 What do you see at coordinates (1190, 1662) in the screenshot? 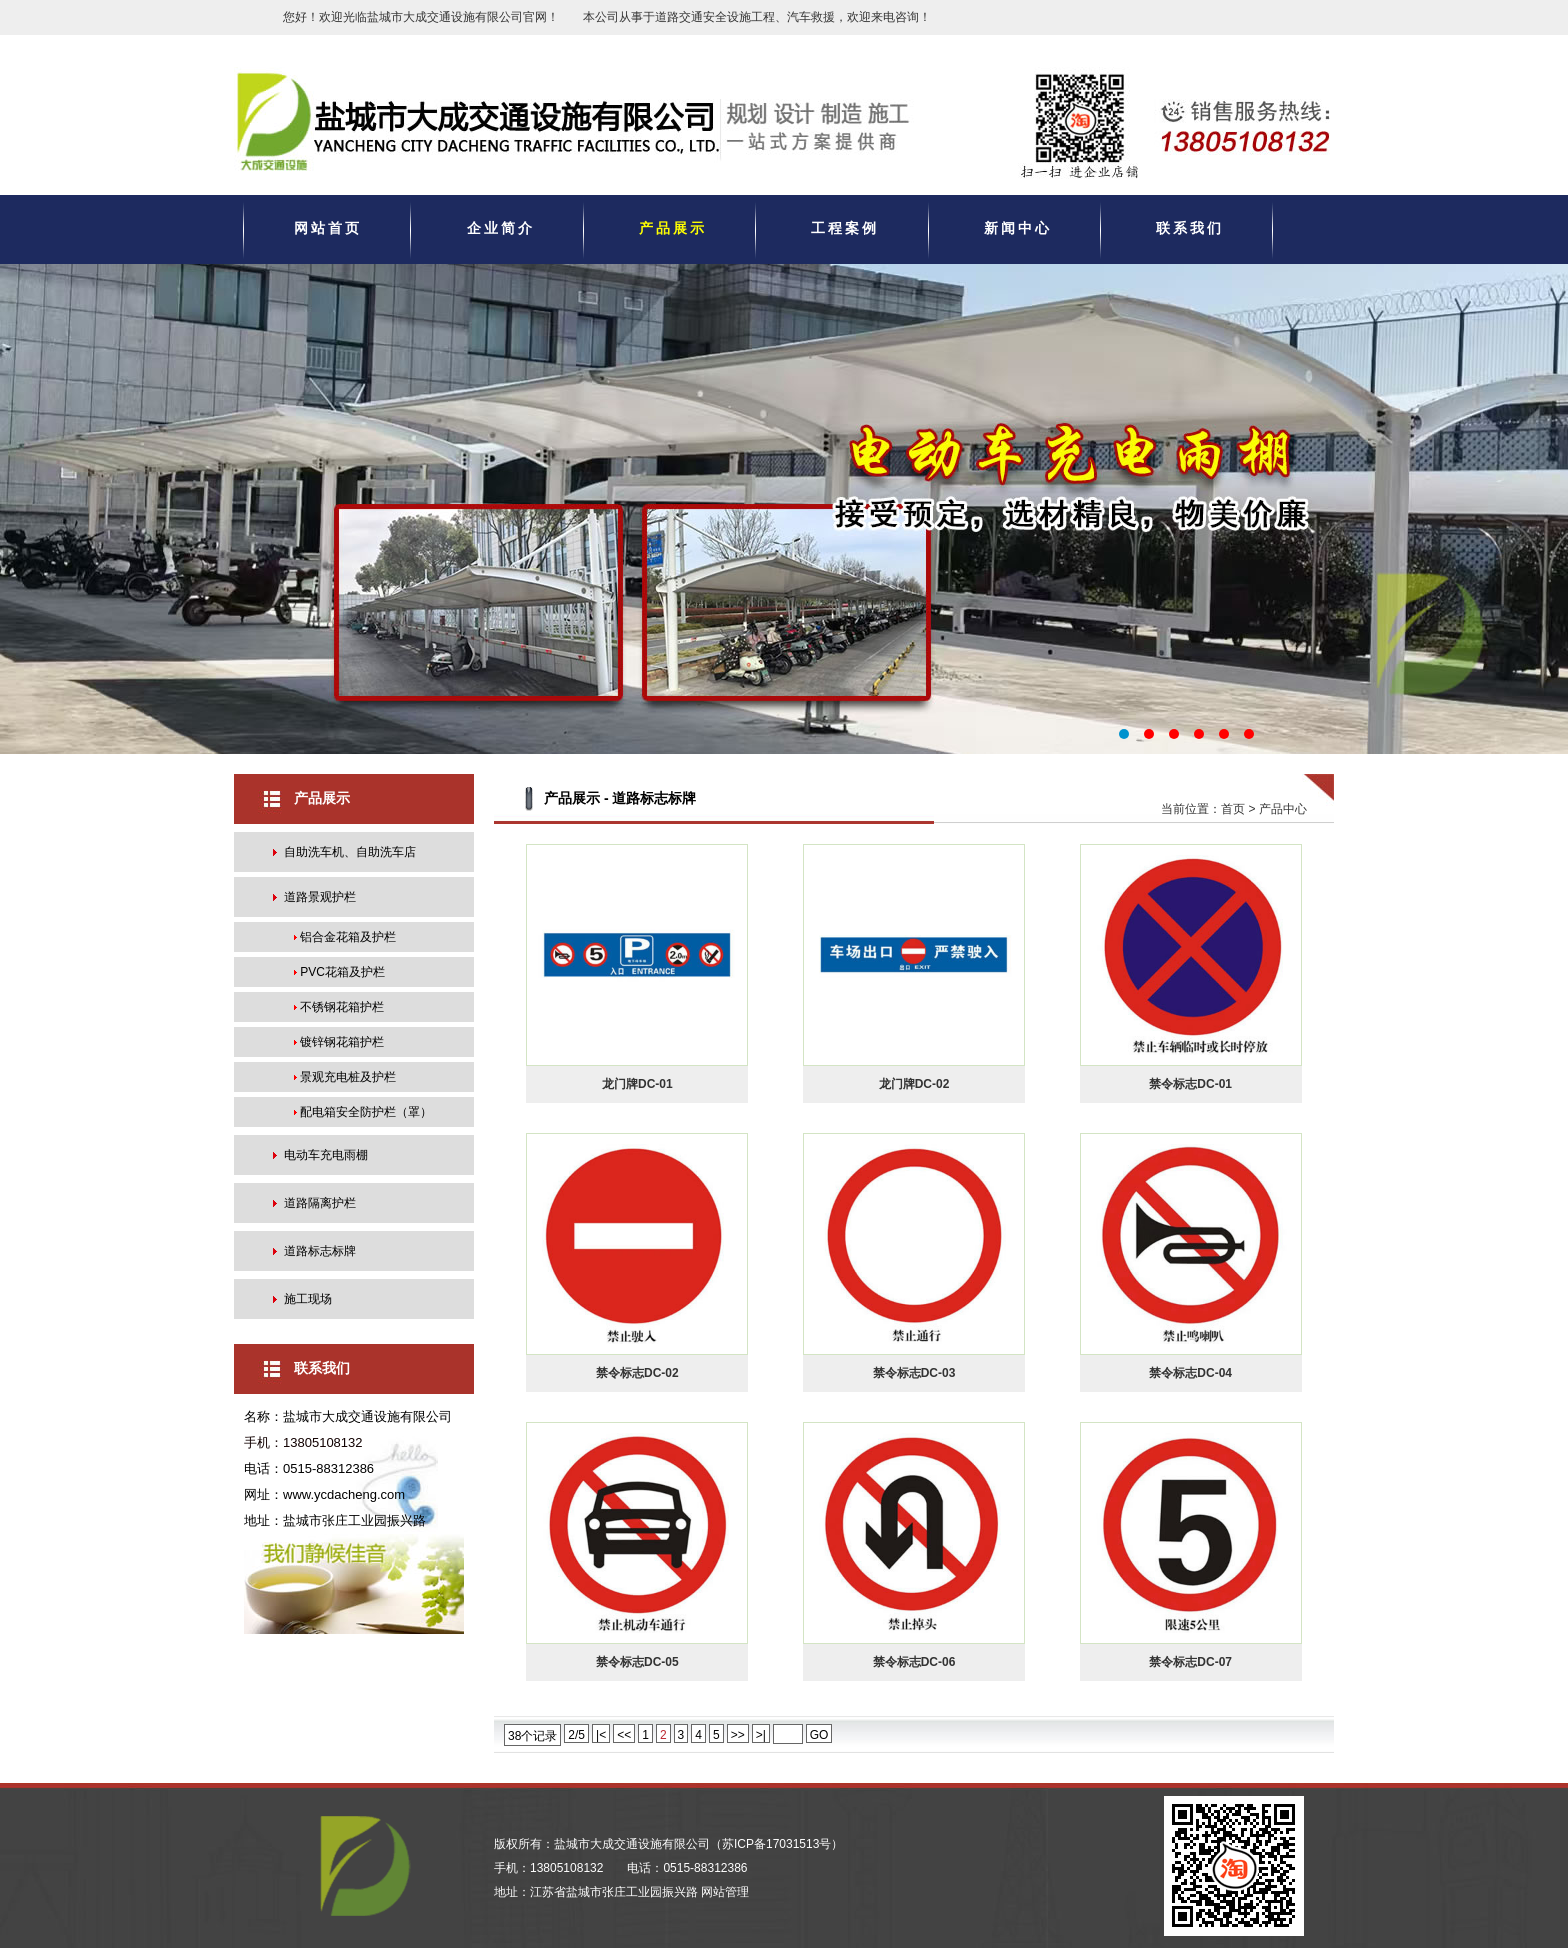
I see `禁令标志DC-07` at bounding box center [1190, 1662].